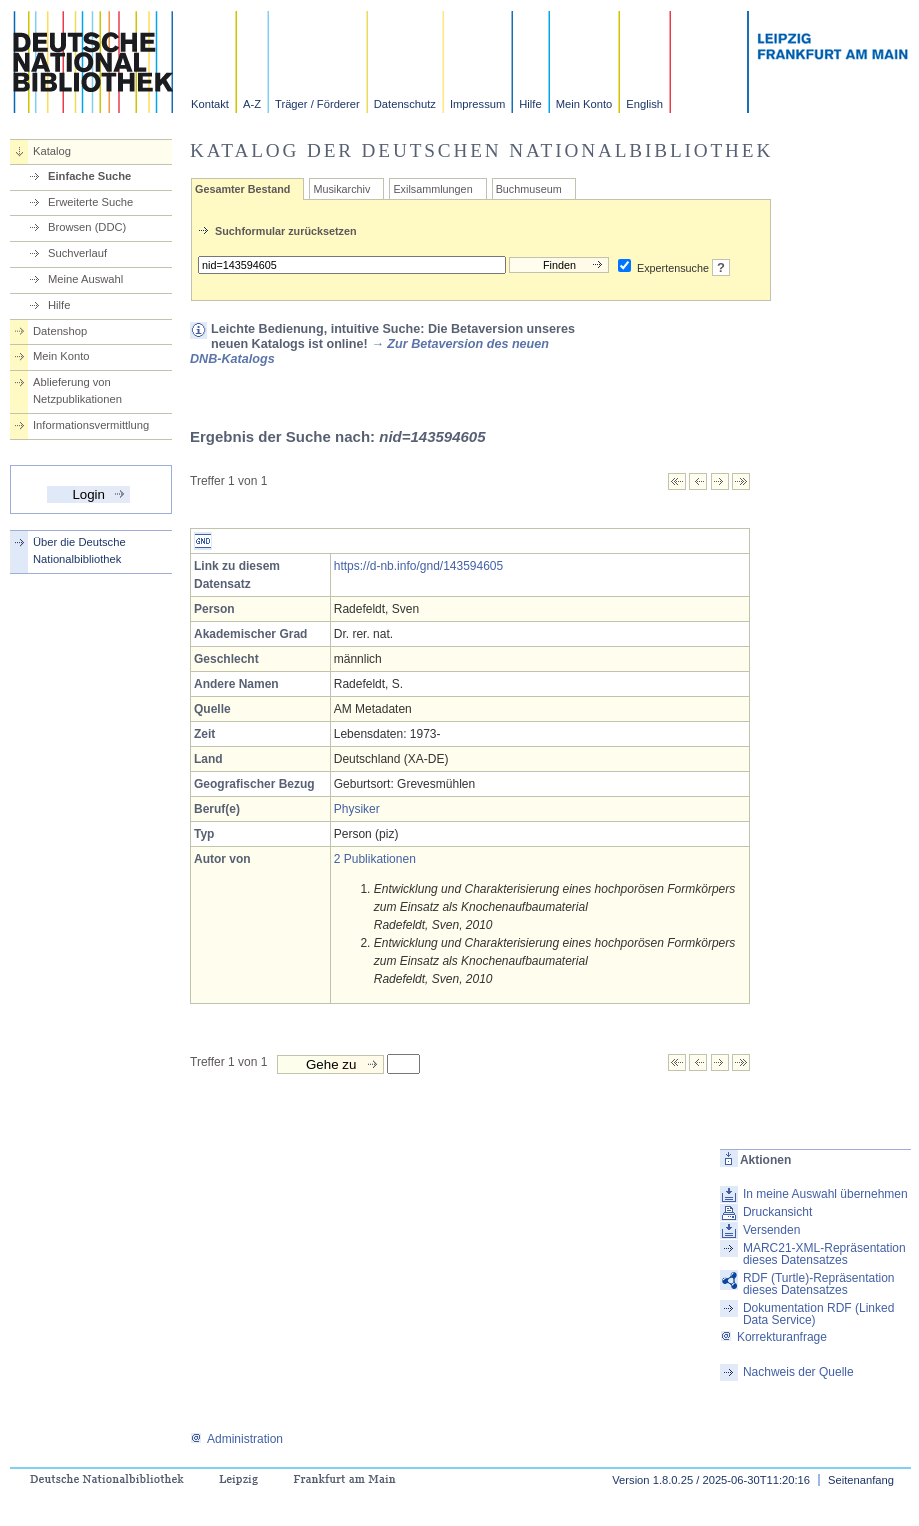  What do you see at coordinates (584, 104) in the screenshot?
I see `Mein Konto` at bounding box center [584, 104].